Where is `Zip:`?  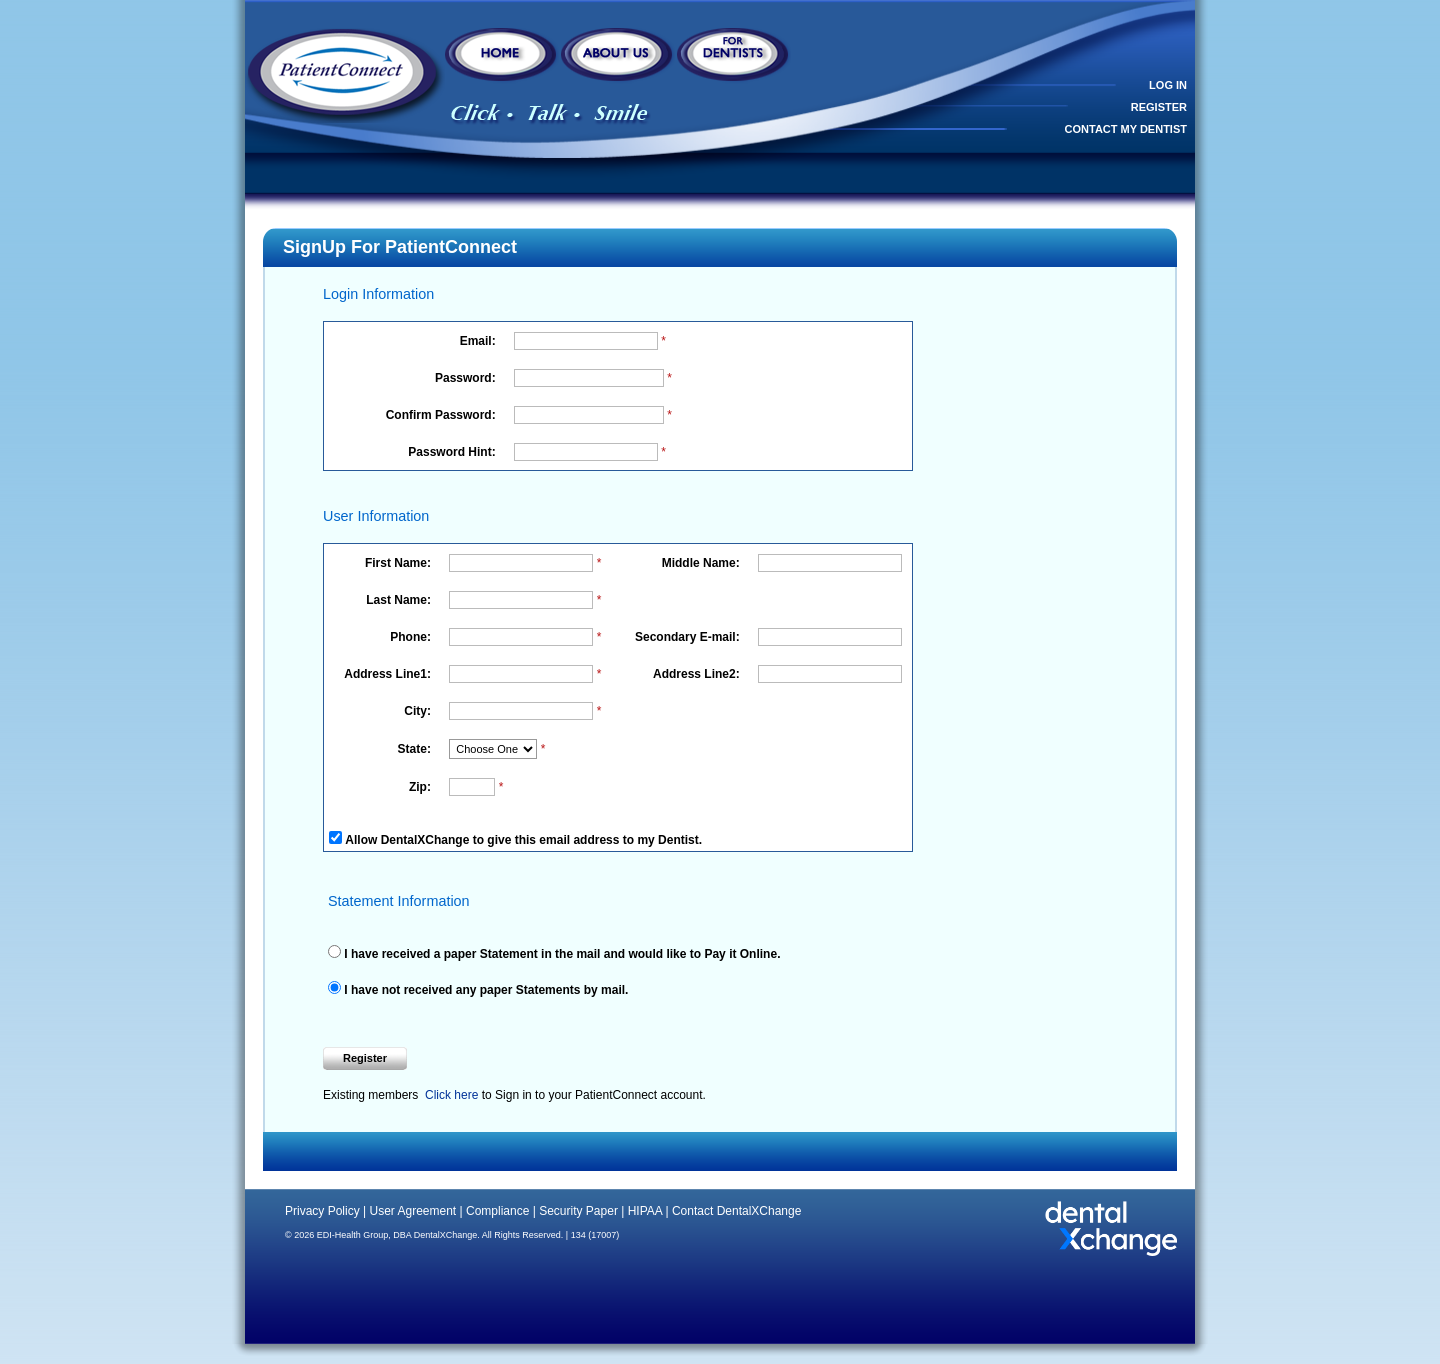
Zip: is located at coordinates (421, 787).